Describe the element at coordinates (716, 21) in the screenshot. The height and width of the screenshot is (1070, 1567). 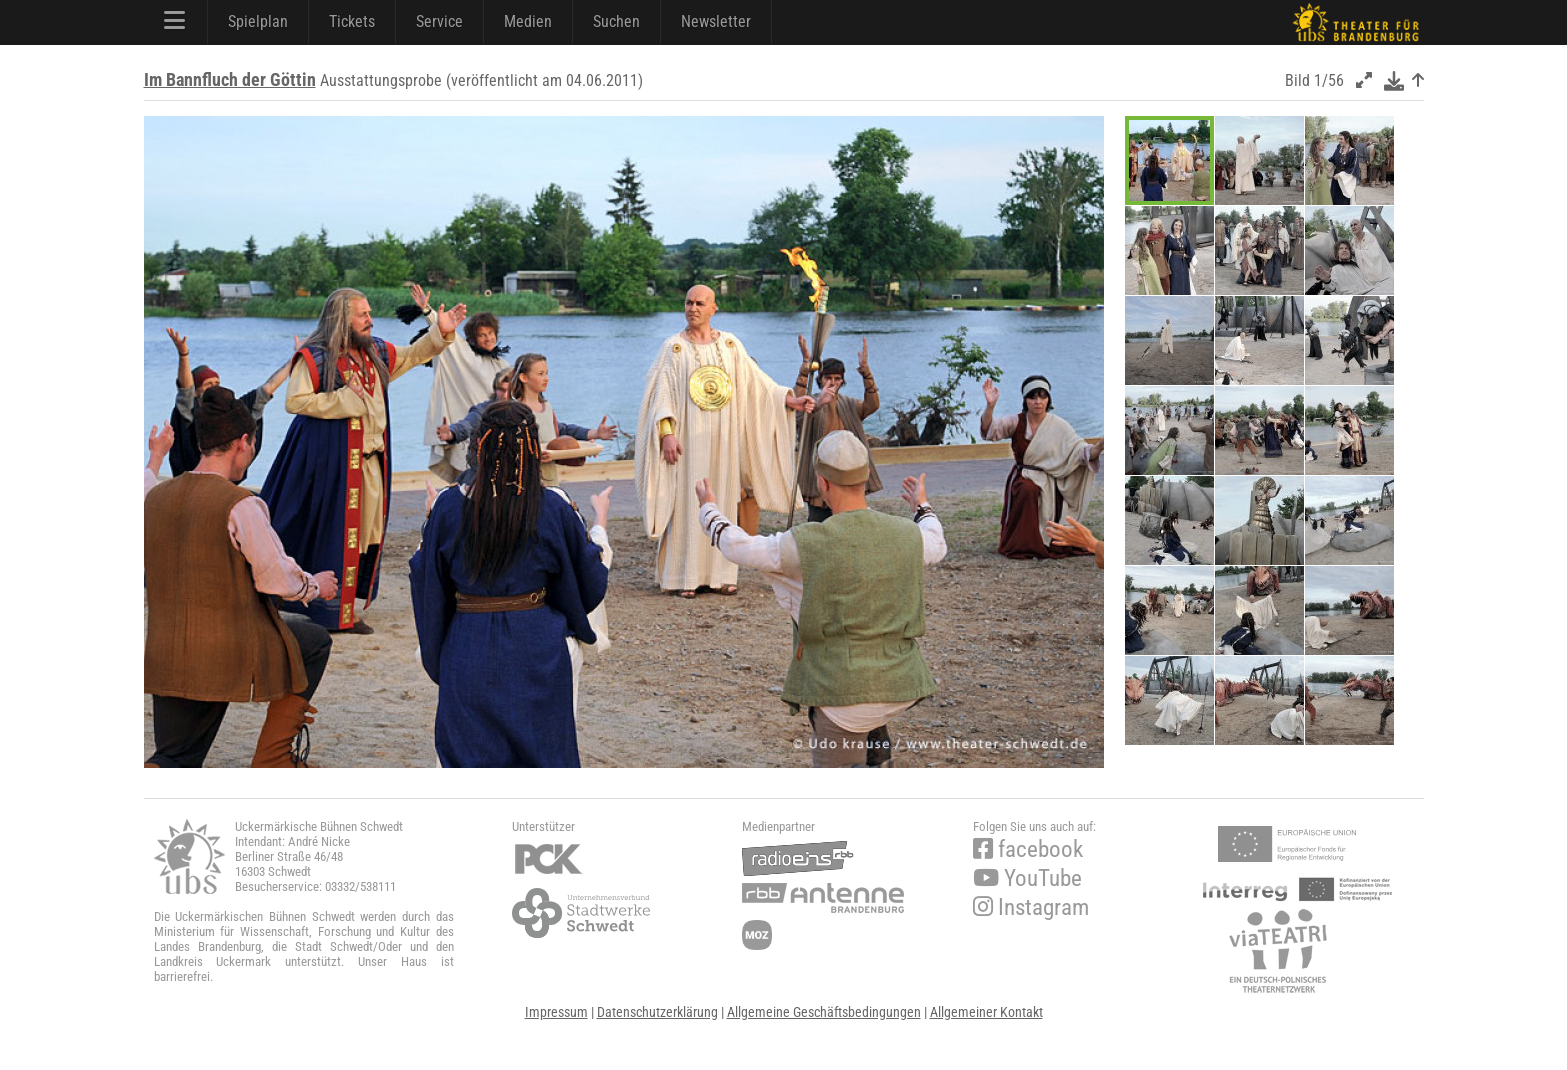
I see `Newsletter` at that location.